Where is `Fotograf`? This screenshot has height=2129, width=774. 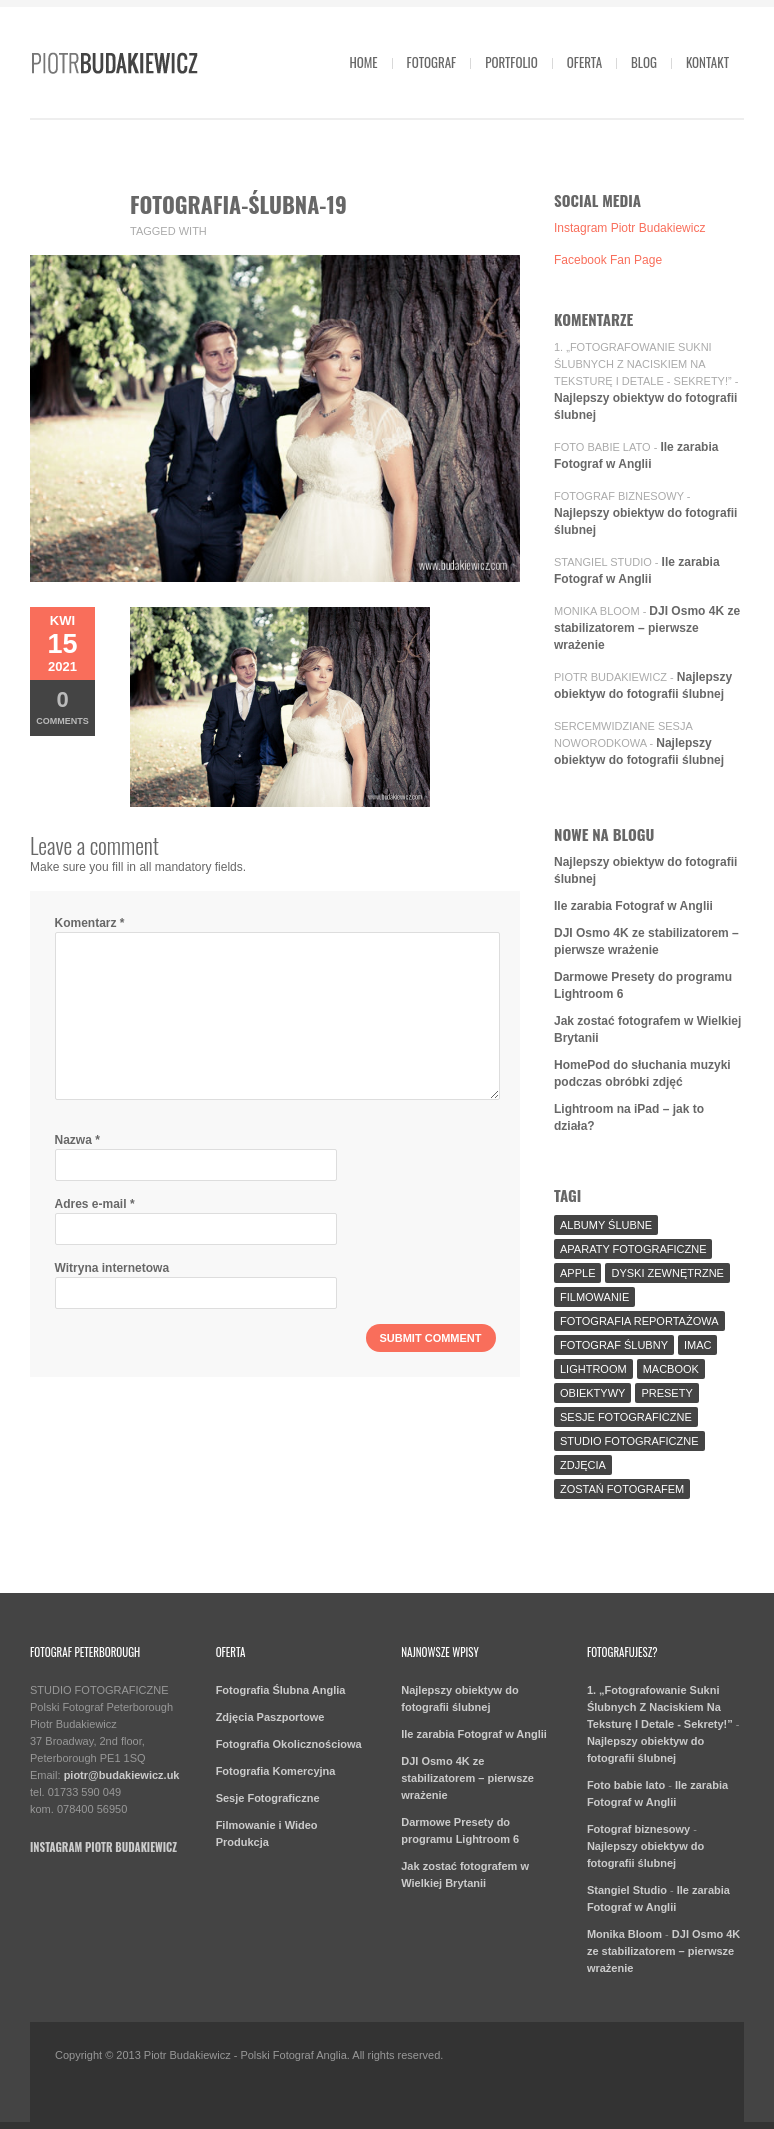 Fotograf is located at coordinates (432, 62).